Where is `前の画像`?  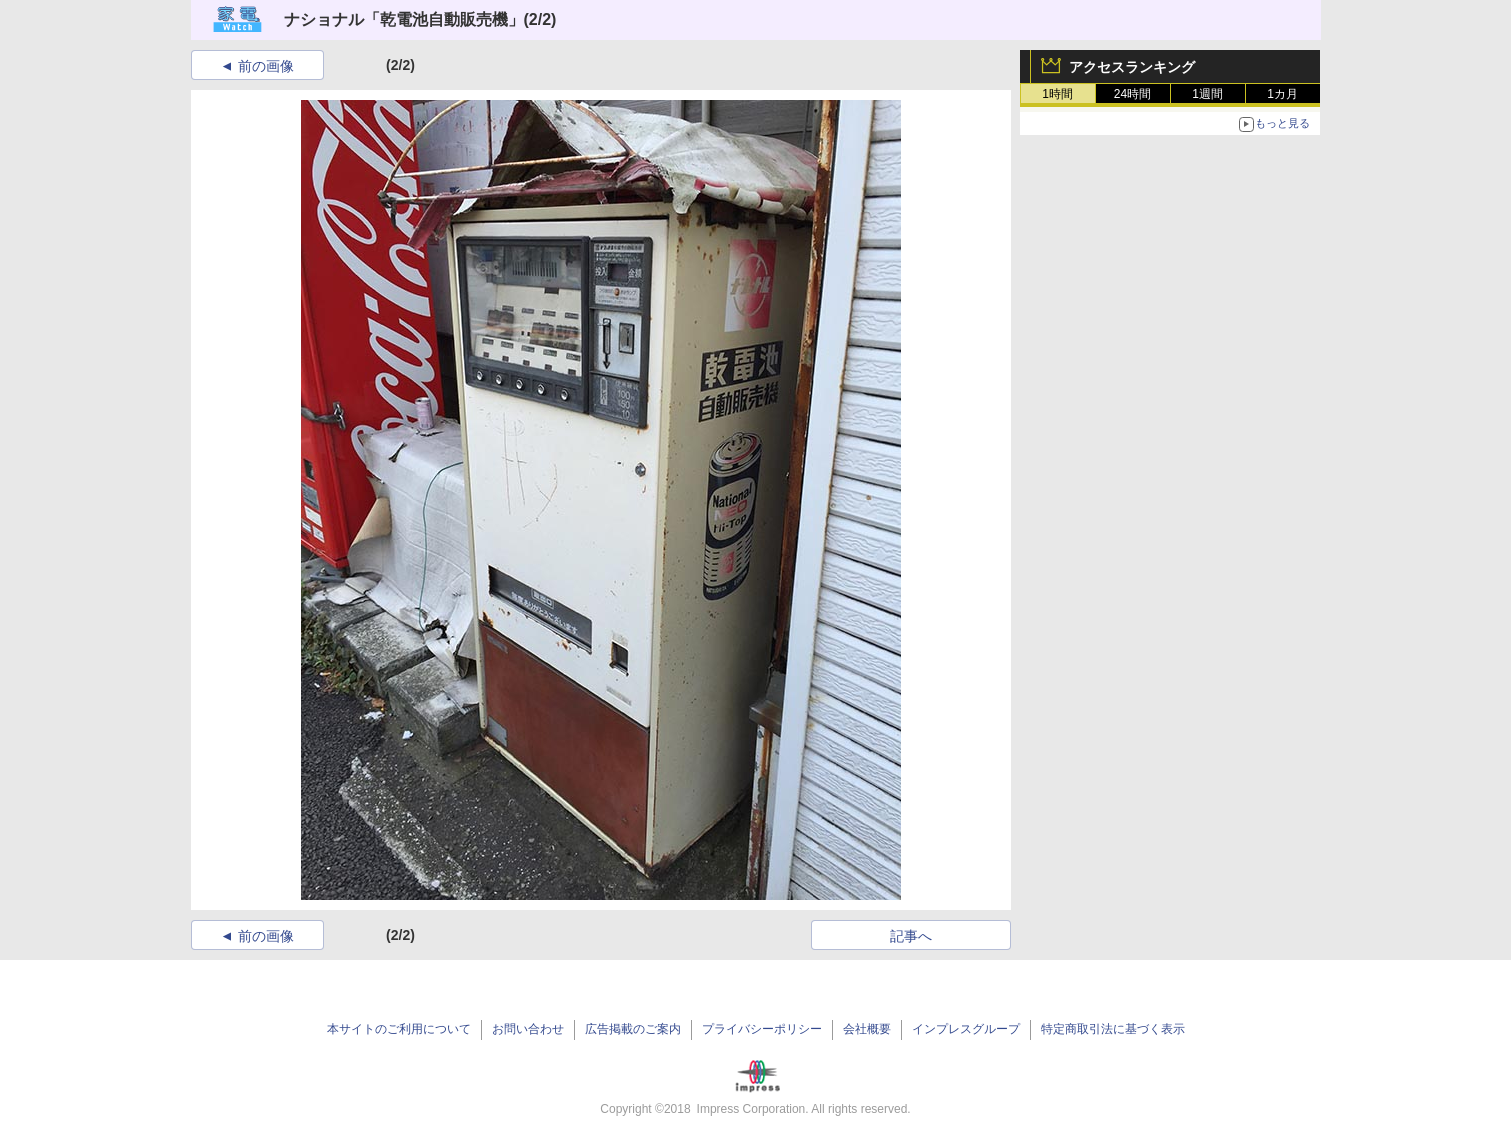 前の画像 is located at coordinates (266, 66).